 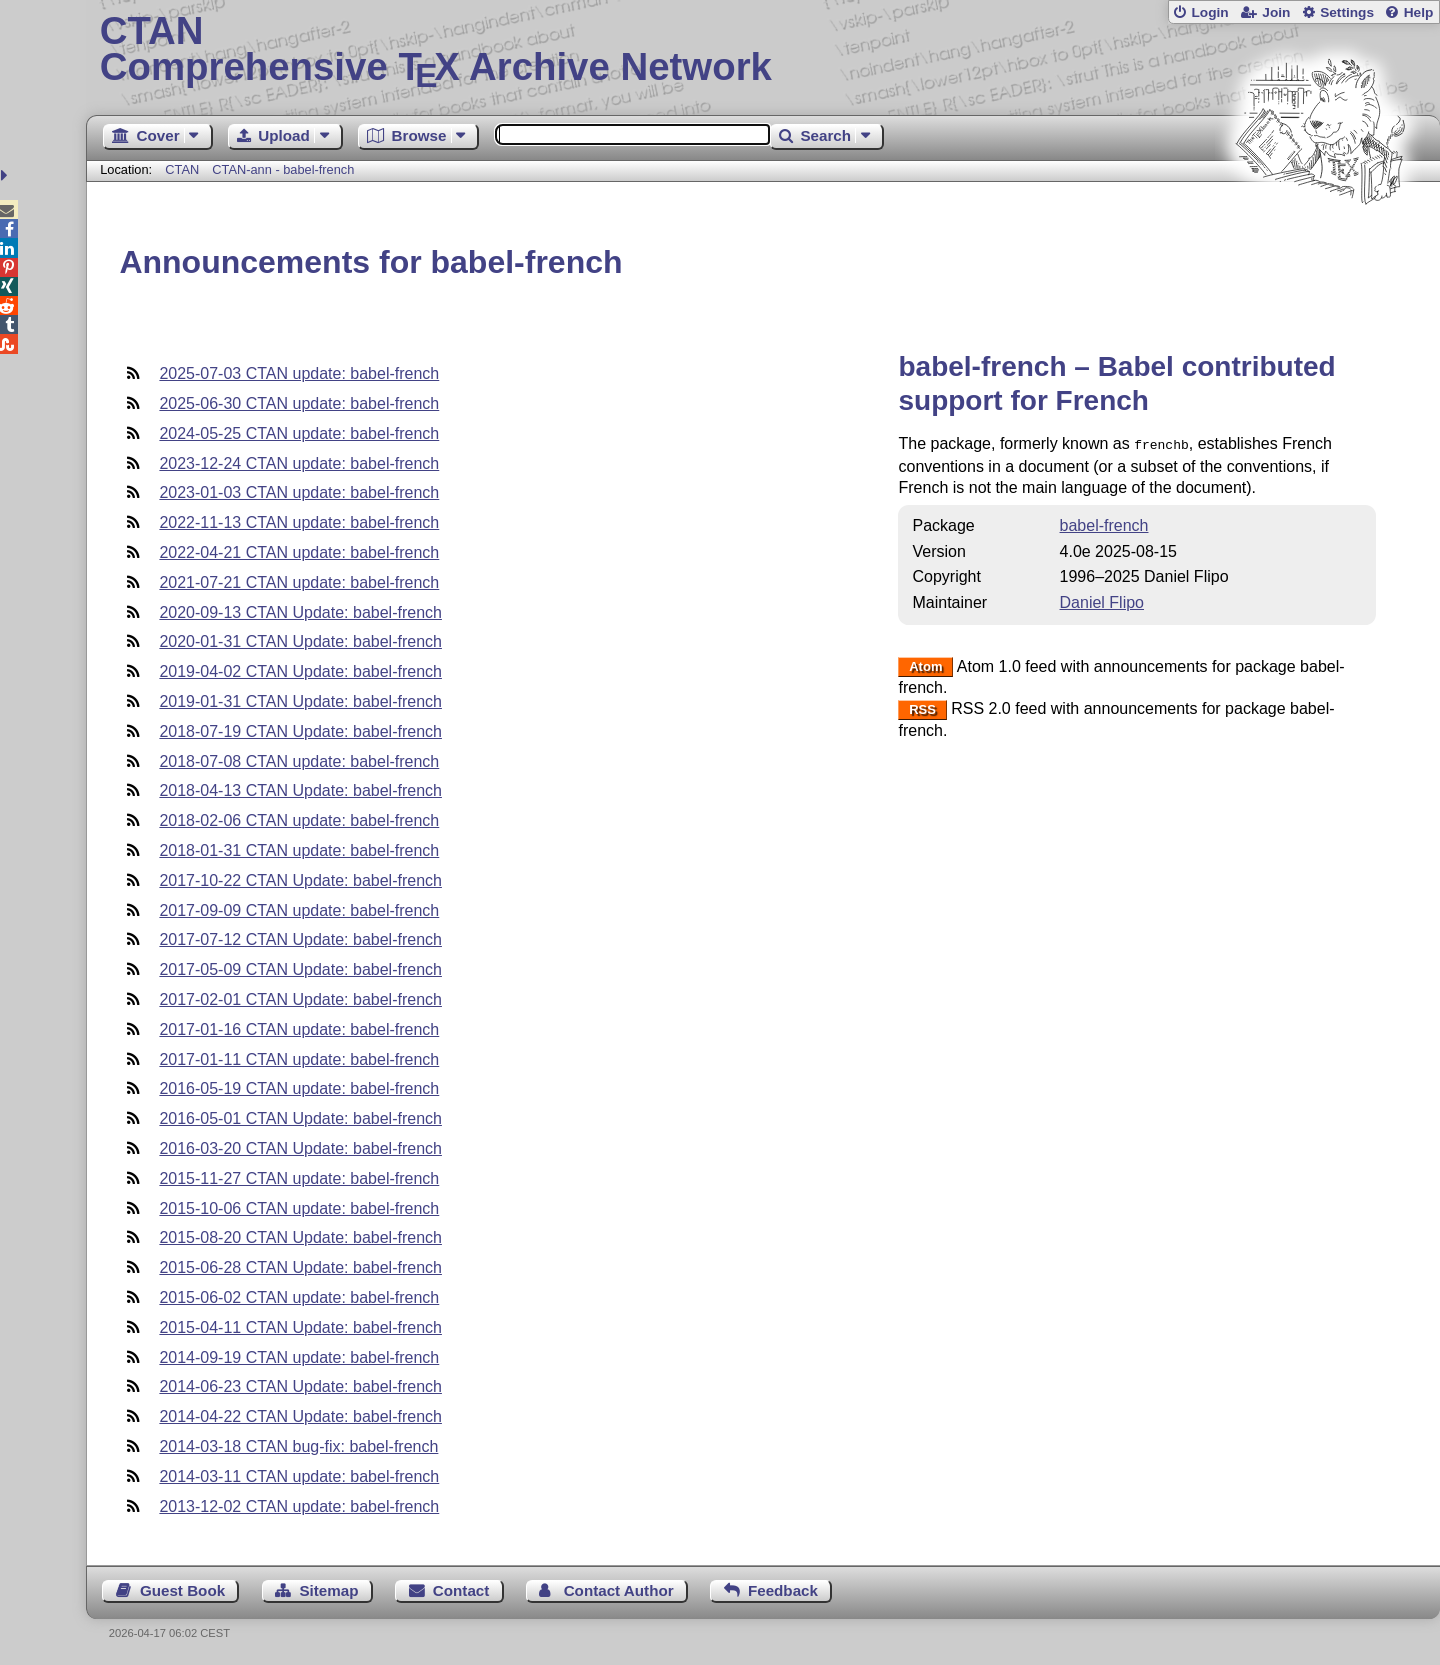 I want to click on 2015-10-06 CTAN update: babel-french, so click(x=299, y=1208).